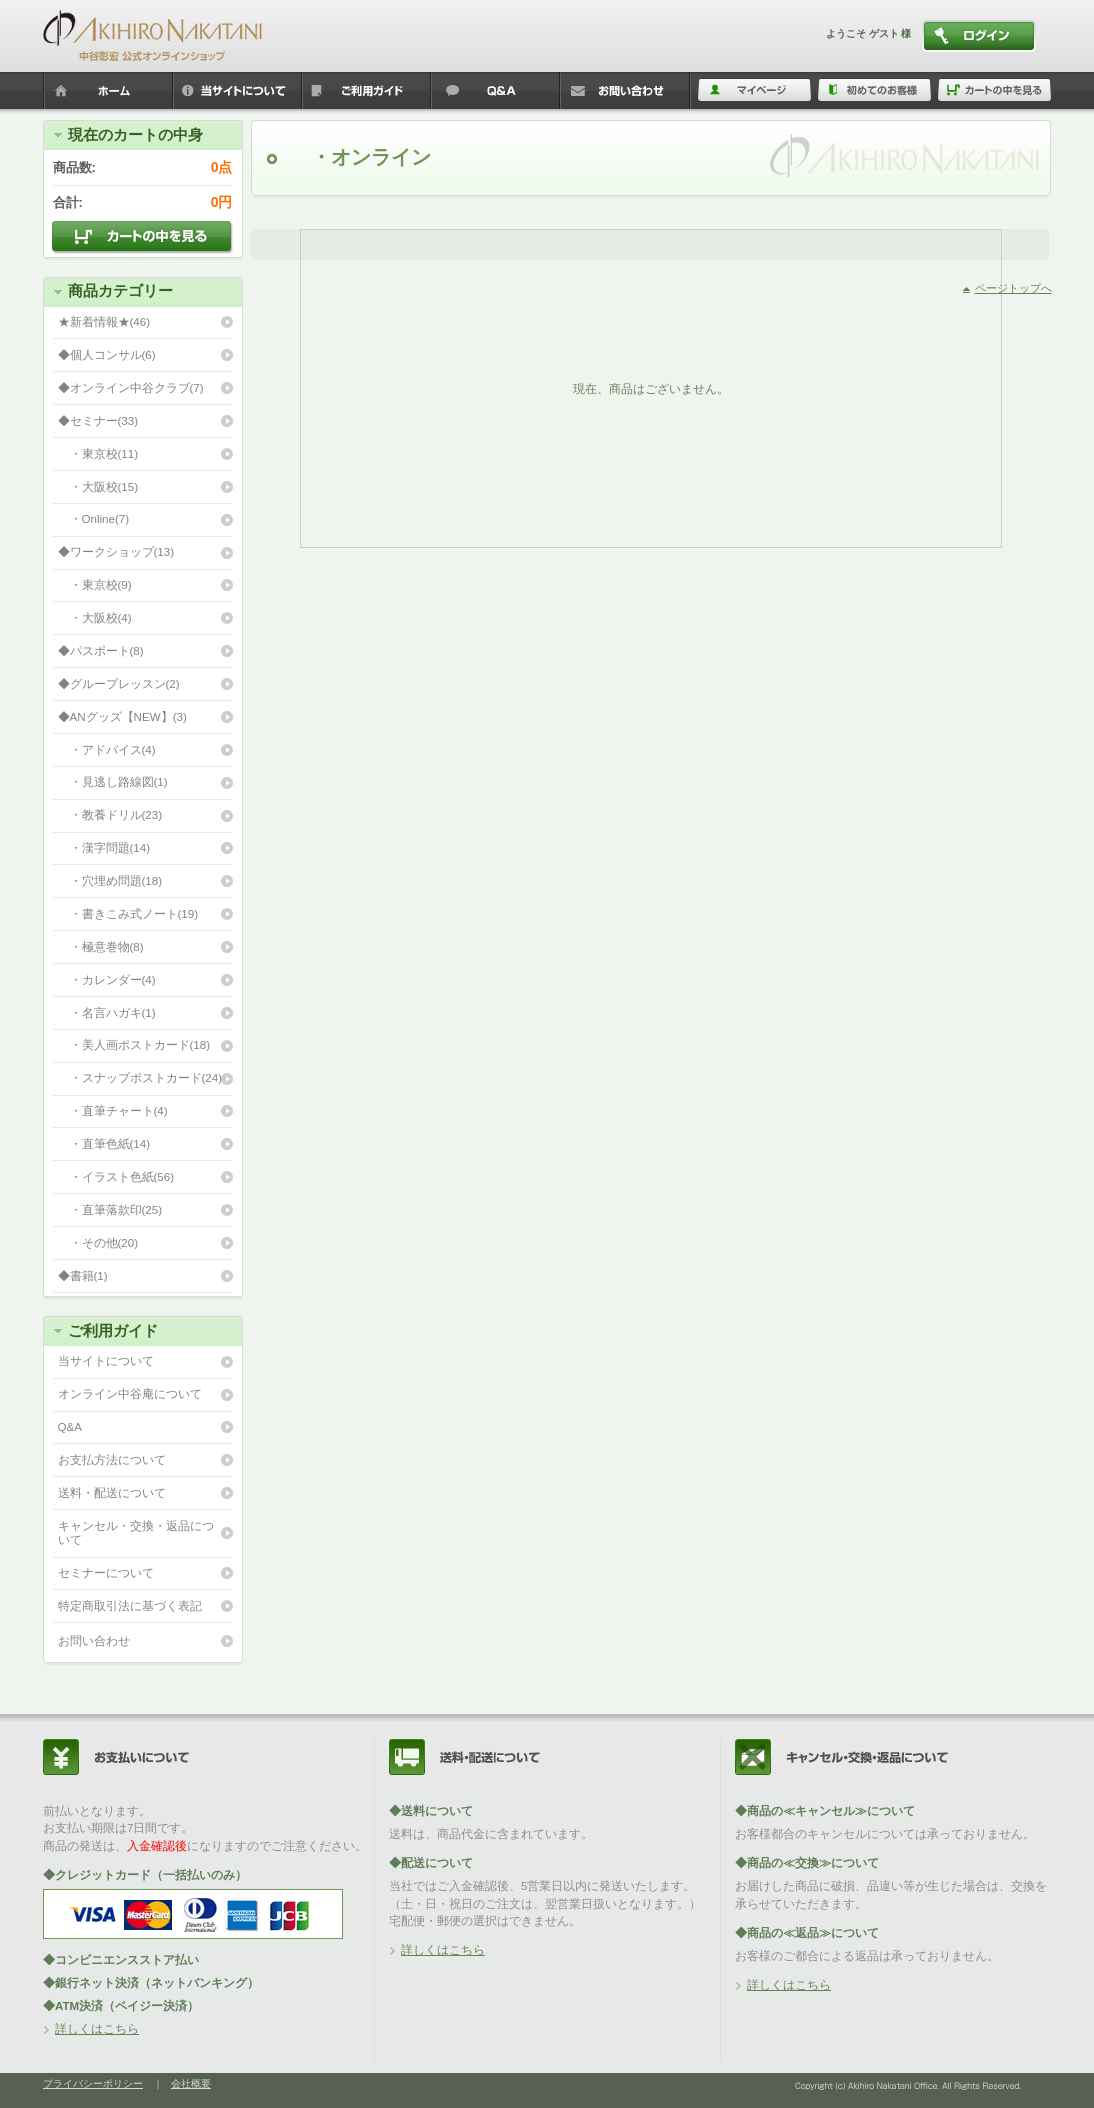  What do you see at coordinates (110, 1209) in the screenshot?
I see `・直筆落款印(25)` at bounding box center [110, 1209].